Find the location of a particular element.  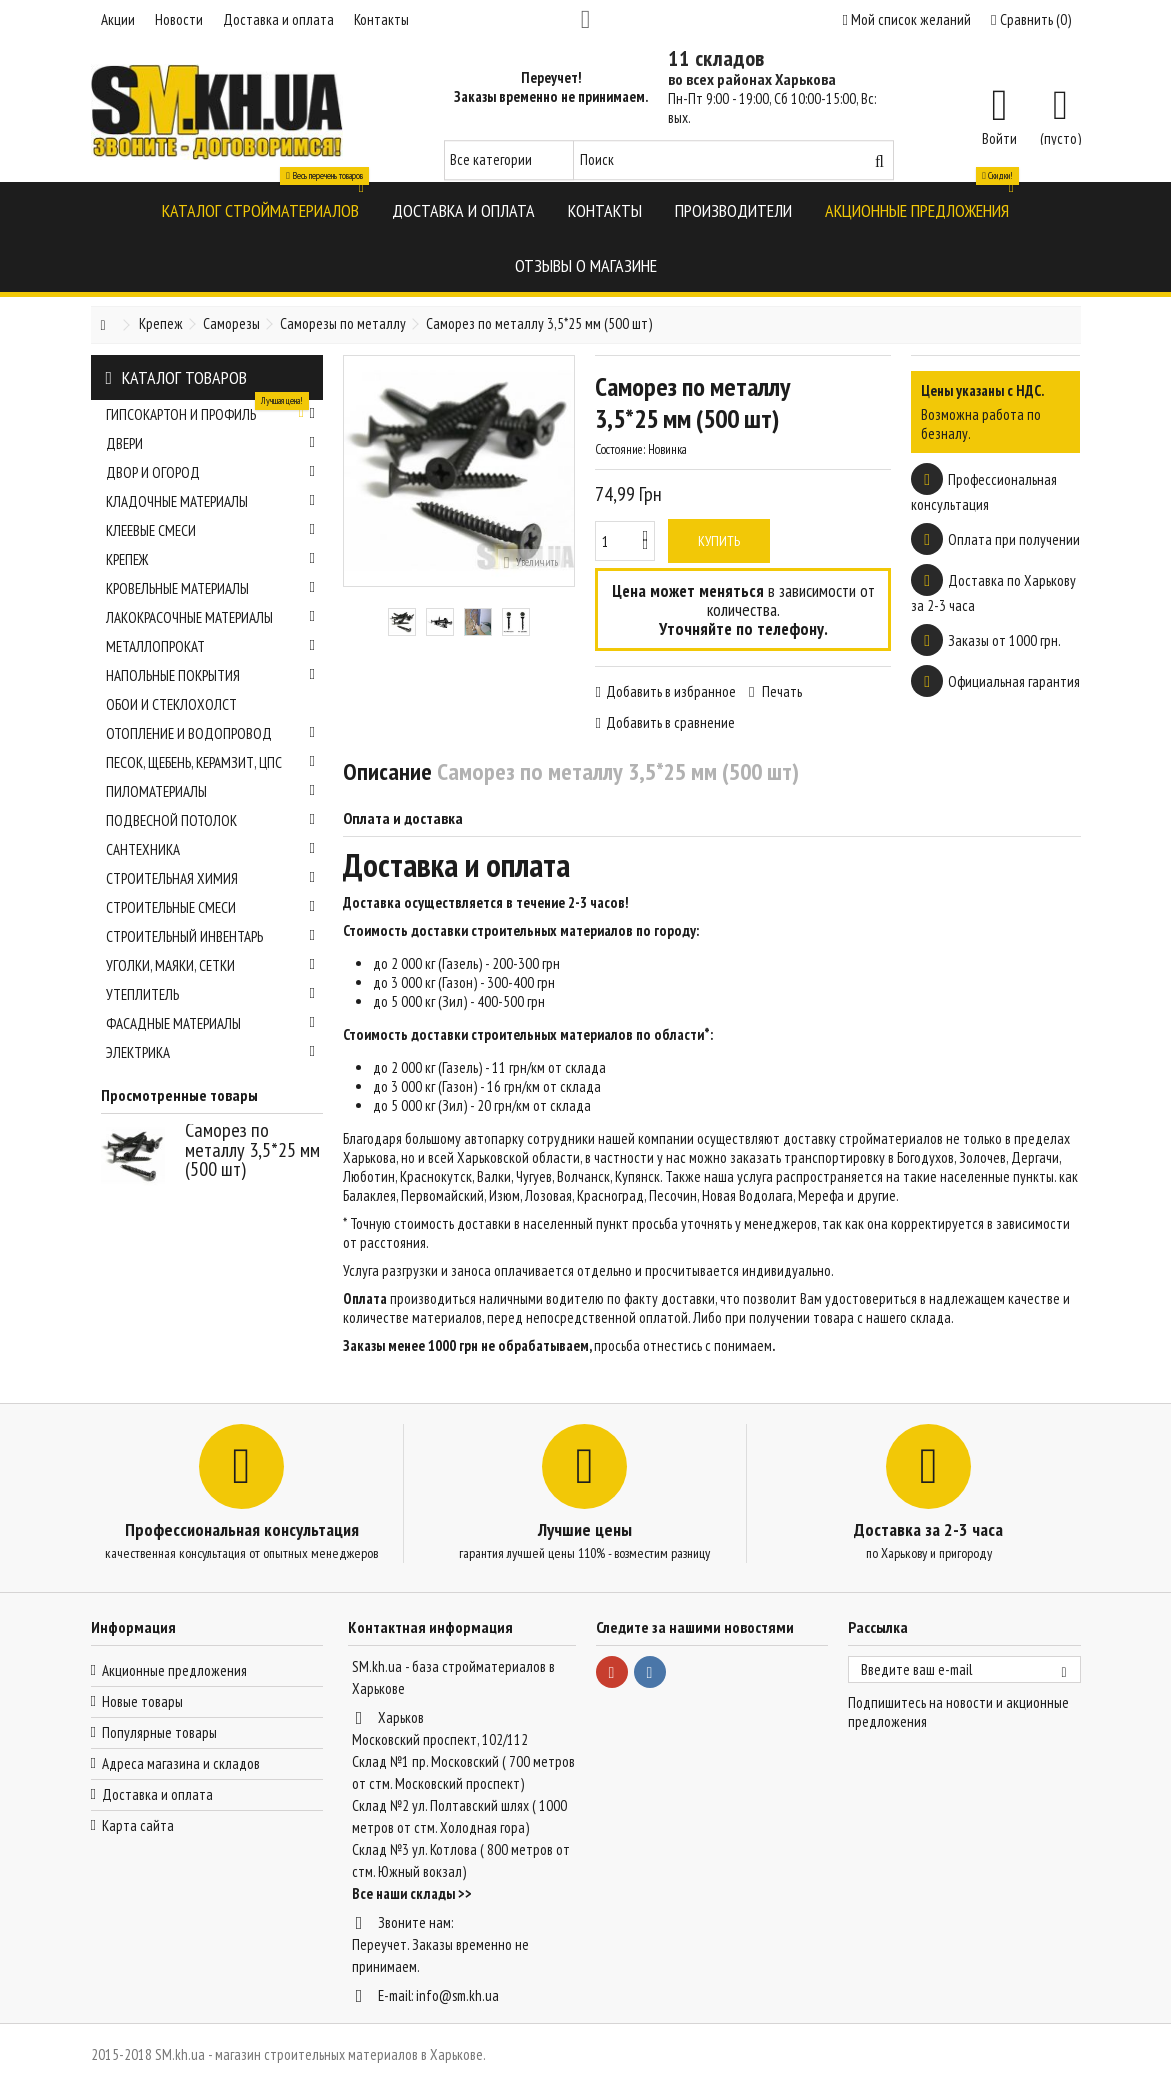

Состояние: is located at coordinates (620, 449).